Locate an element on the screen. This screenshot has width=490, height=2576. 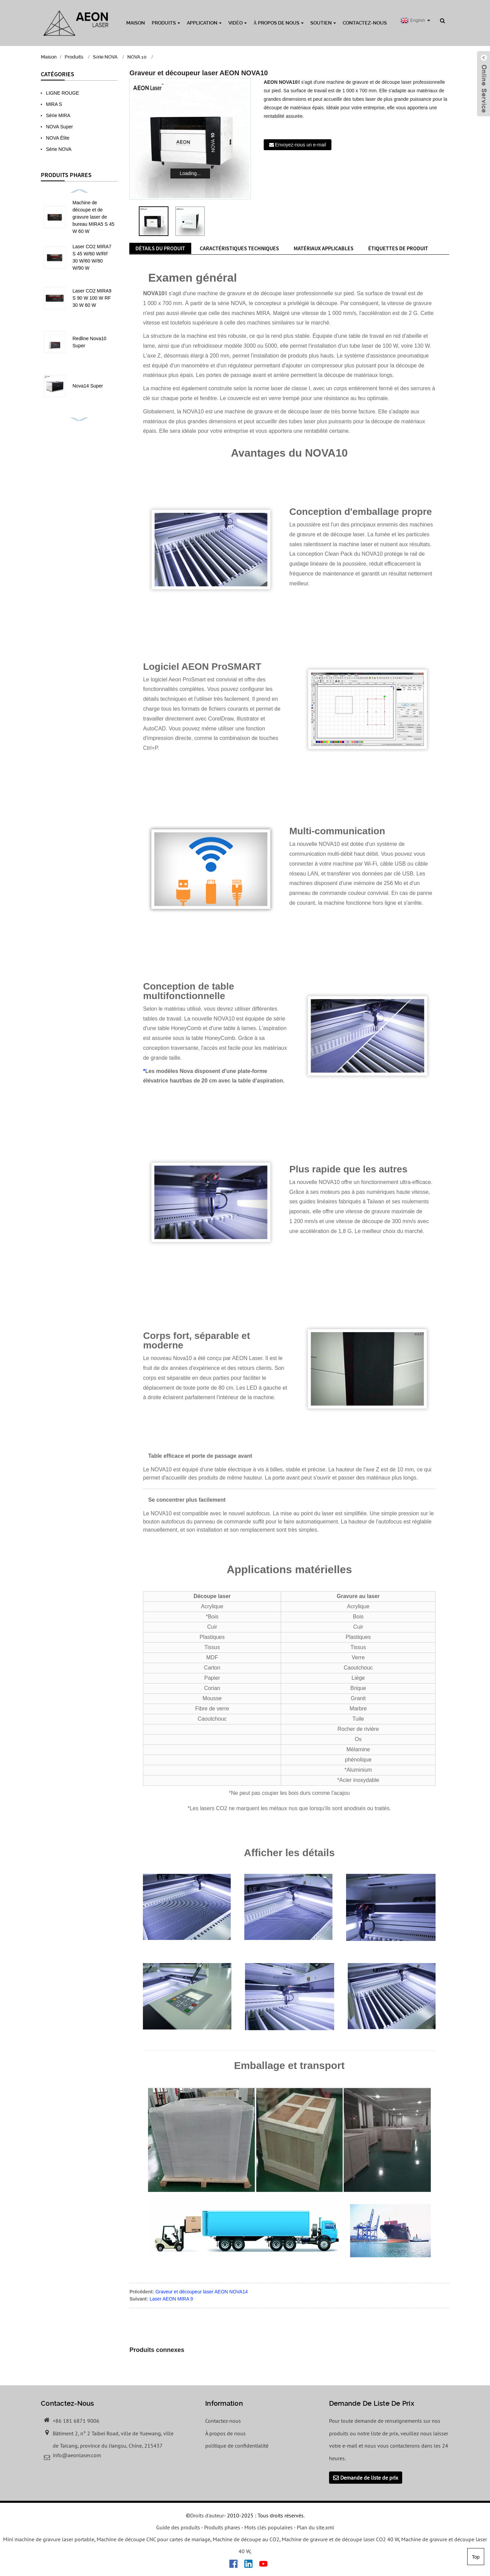
Vidéo is located at coordinates (237, 23).